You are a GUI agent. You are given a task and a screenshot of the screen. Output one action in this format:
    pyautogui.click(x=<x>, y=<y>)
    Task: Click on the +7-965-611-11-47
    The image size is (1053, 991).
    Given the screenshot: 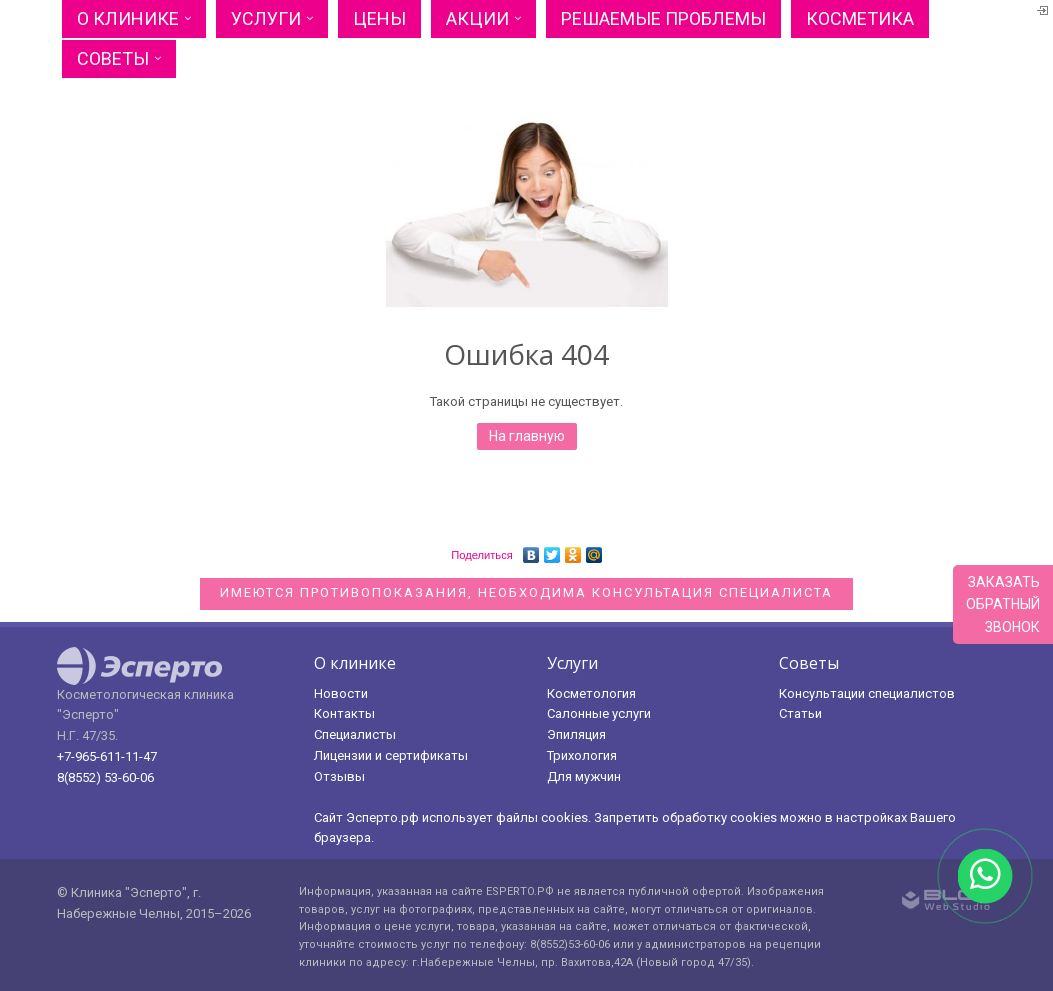 What is the action you would take?
    pyautogui.click(x=107, y=756)
    